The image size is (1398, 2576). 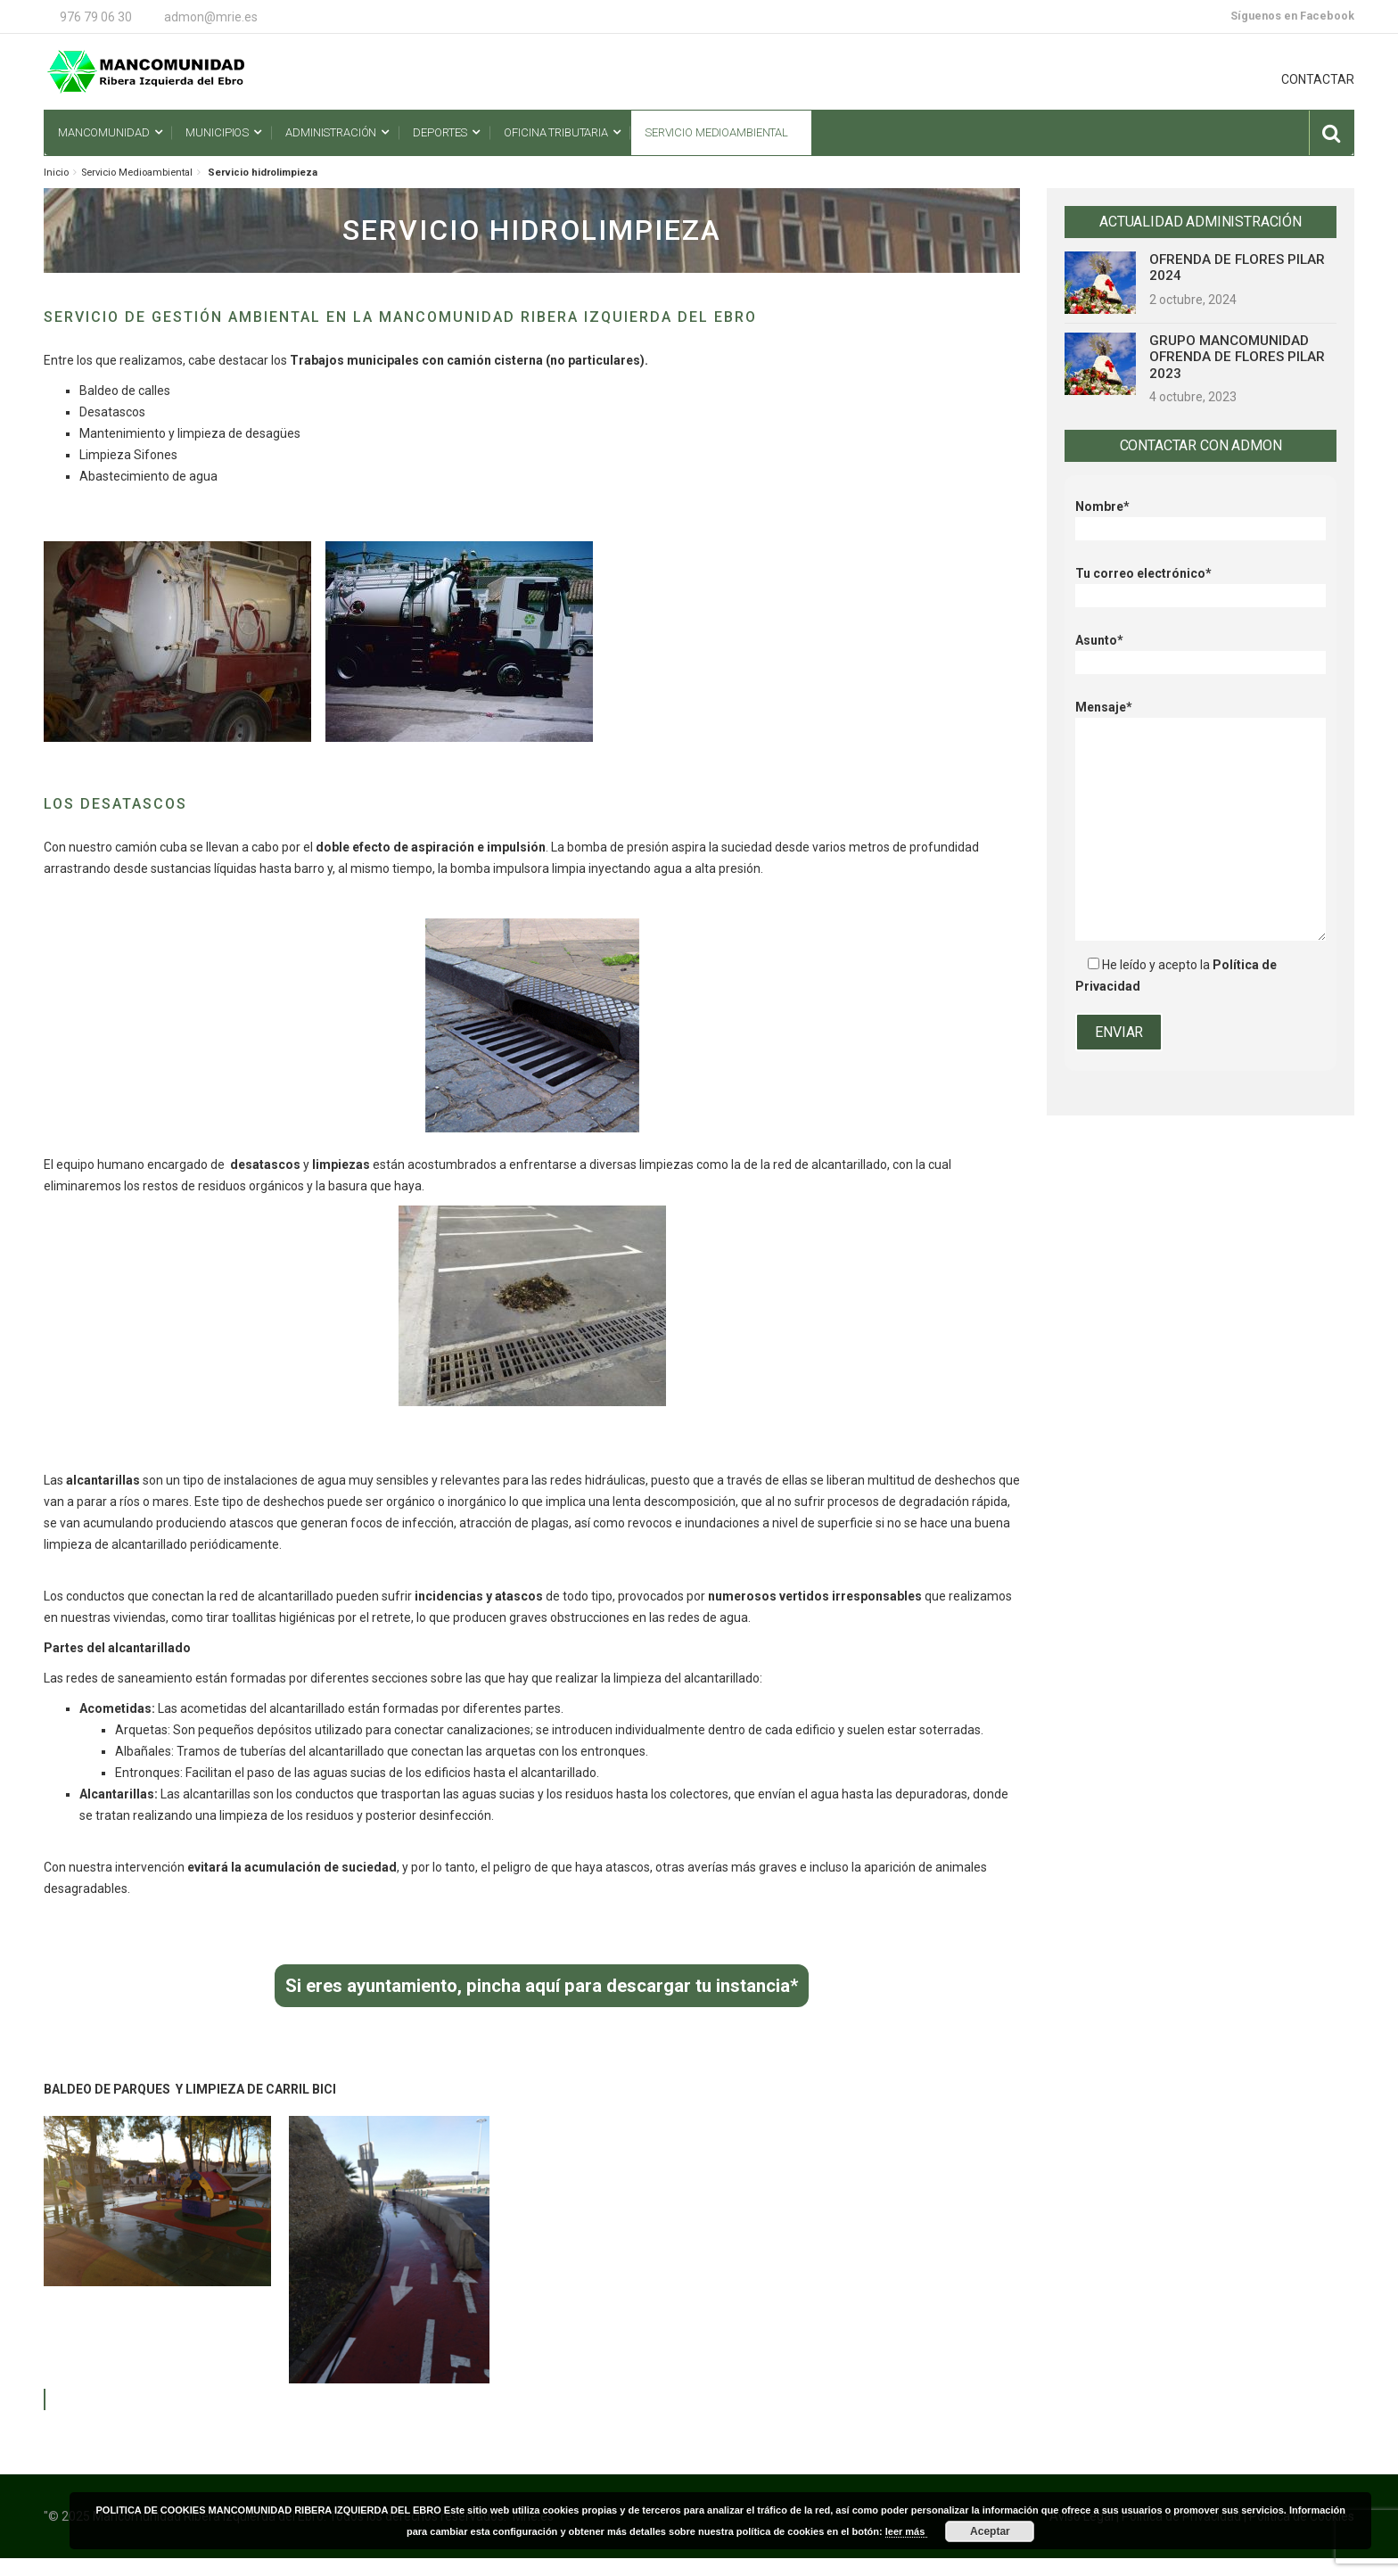 What do you see at coordinates (1317, 79) in the screenshot?
I see `CONTACTAR` at bounding box center [1317, 79].